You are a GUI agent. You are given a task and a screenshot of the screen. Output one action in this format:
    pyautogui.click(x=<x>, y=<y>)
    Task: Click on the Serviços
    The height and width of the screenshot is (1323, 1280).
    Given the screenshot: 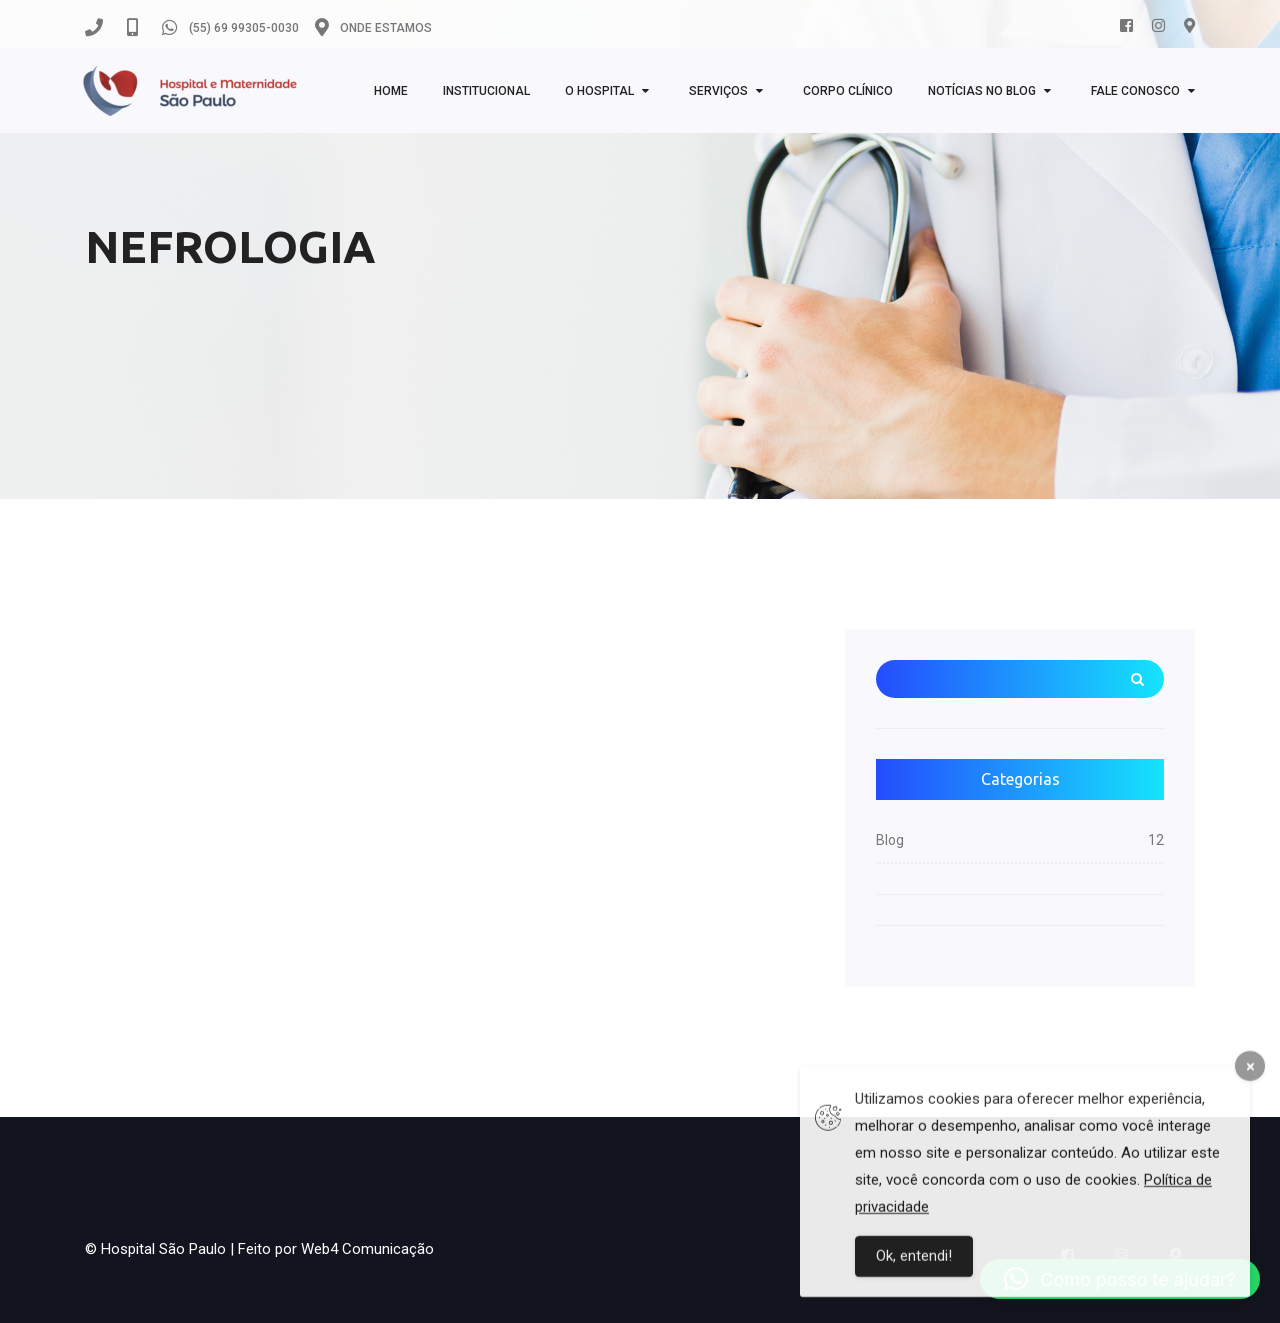 What is the action you would take?
    pyautogui.click(x=718, y=91)
    